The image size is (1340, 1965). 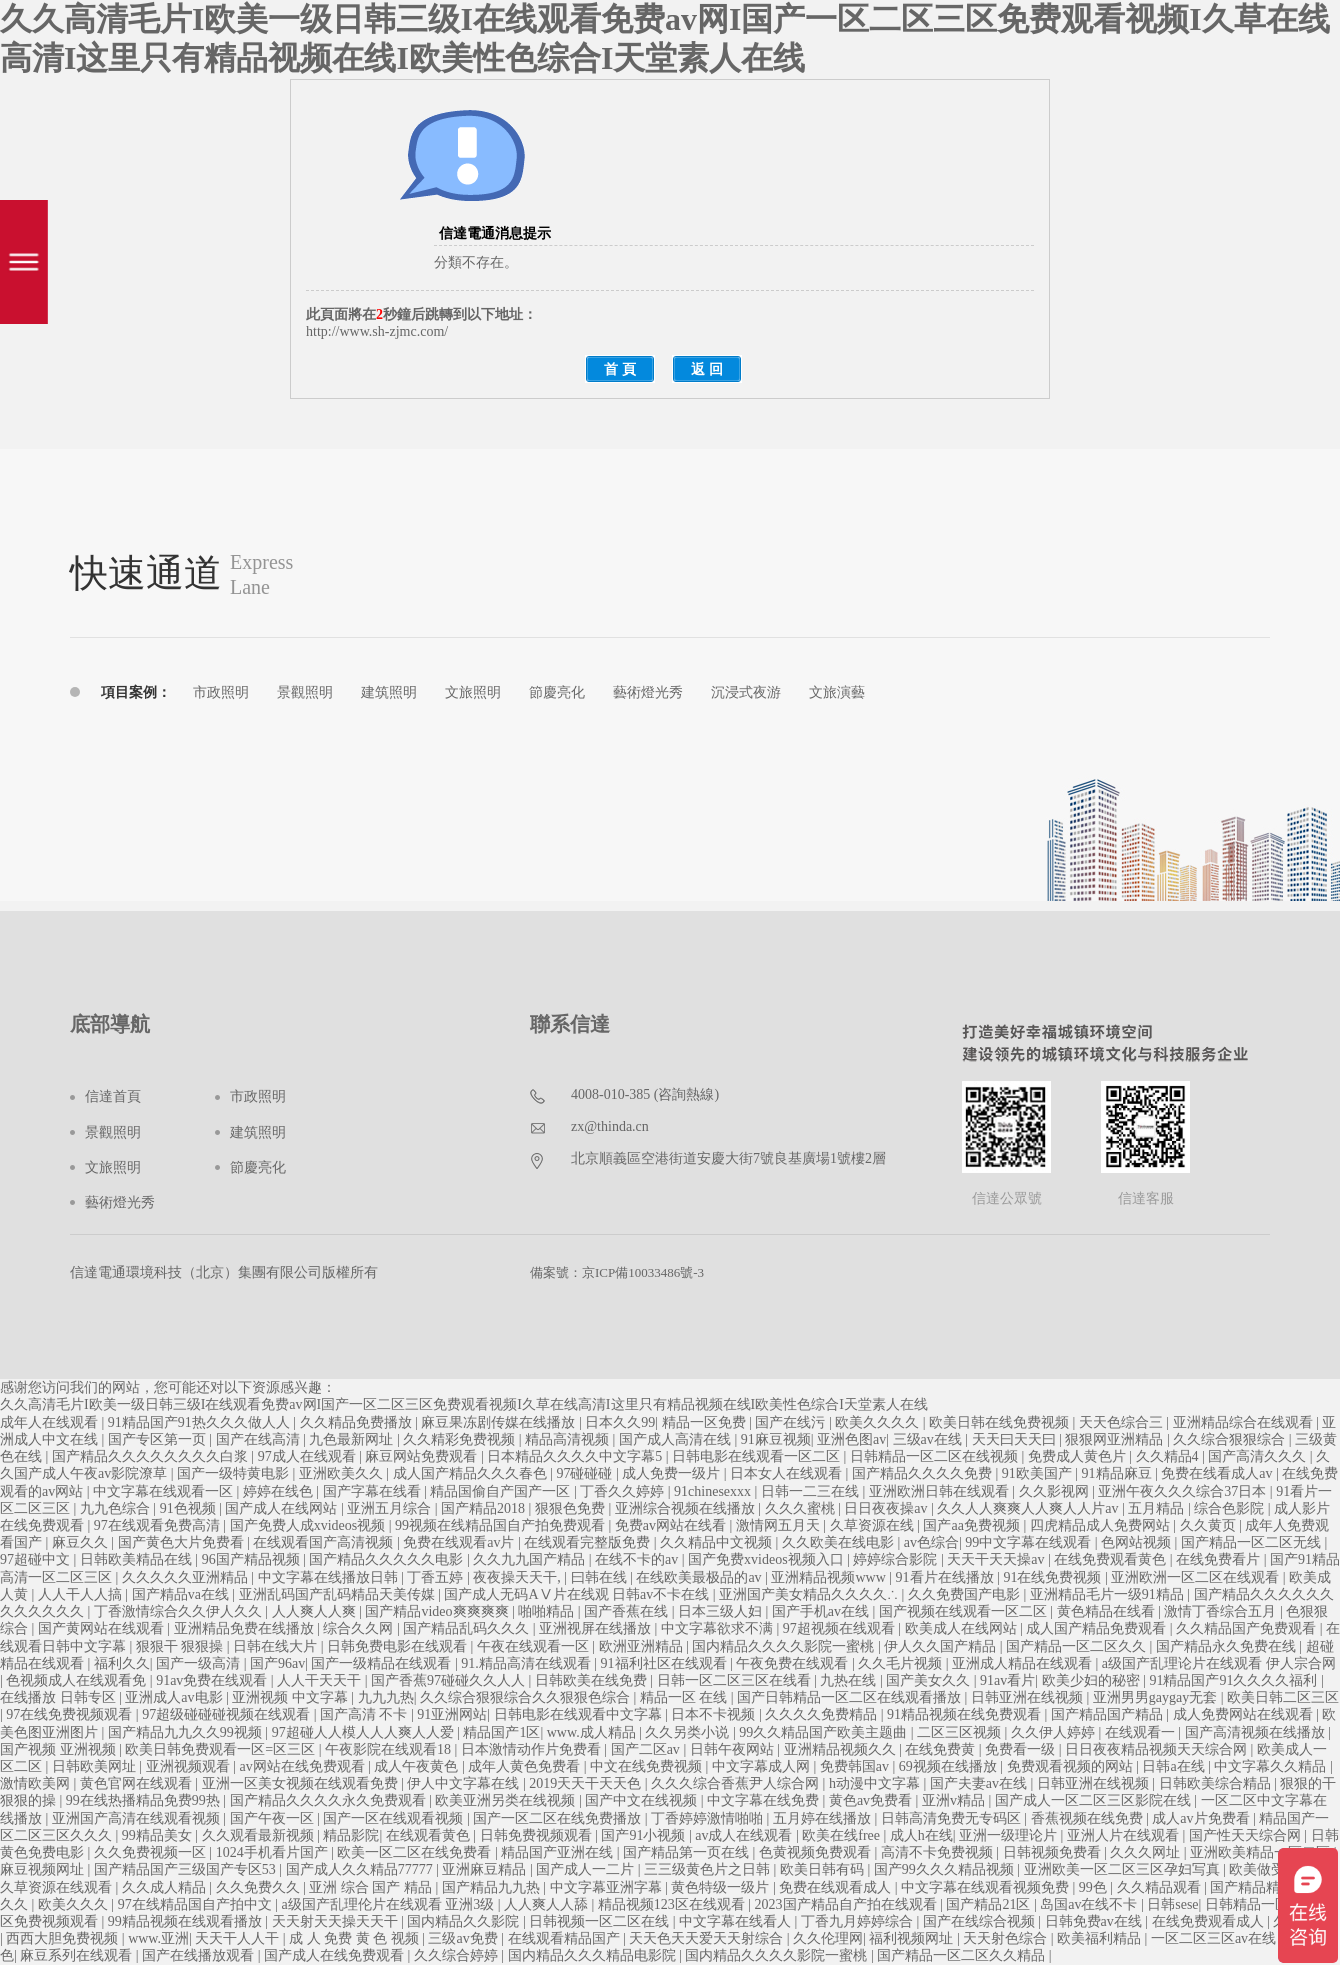 I want to click on 91麻豆视频, so click(x=776, y=1439).